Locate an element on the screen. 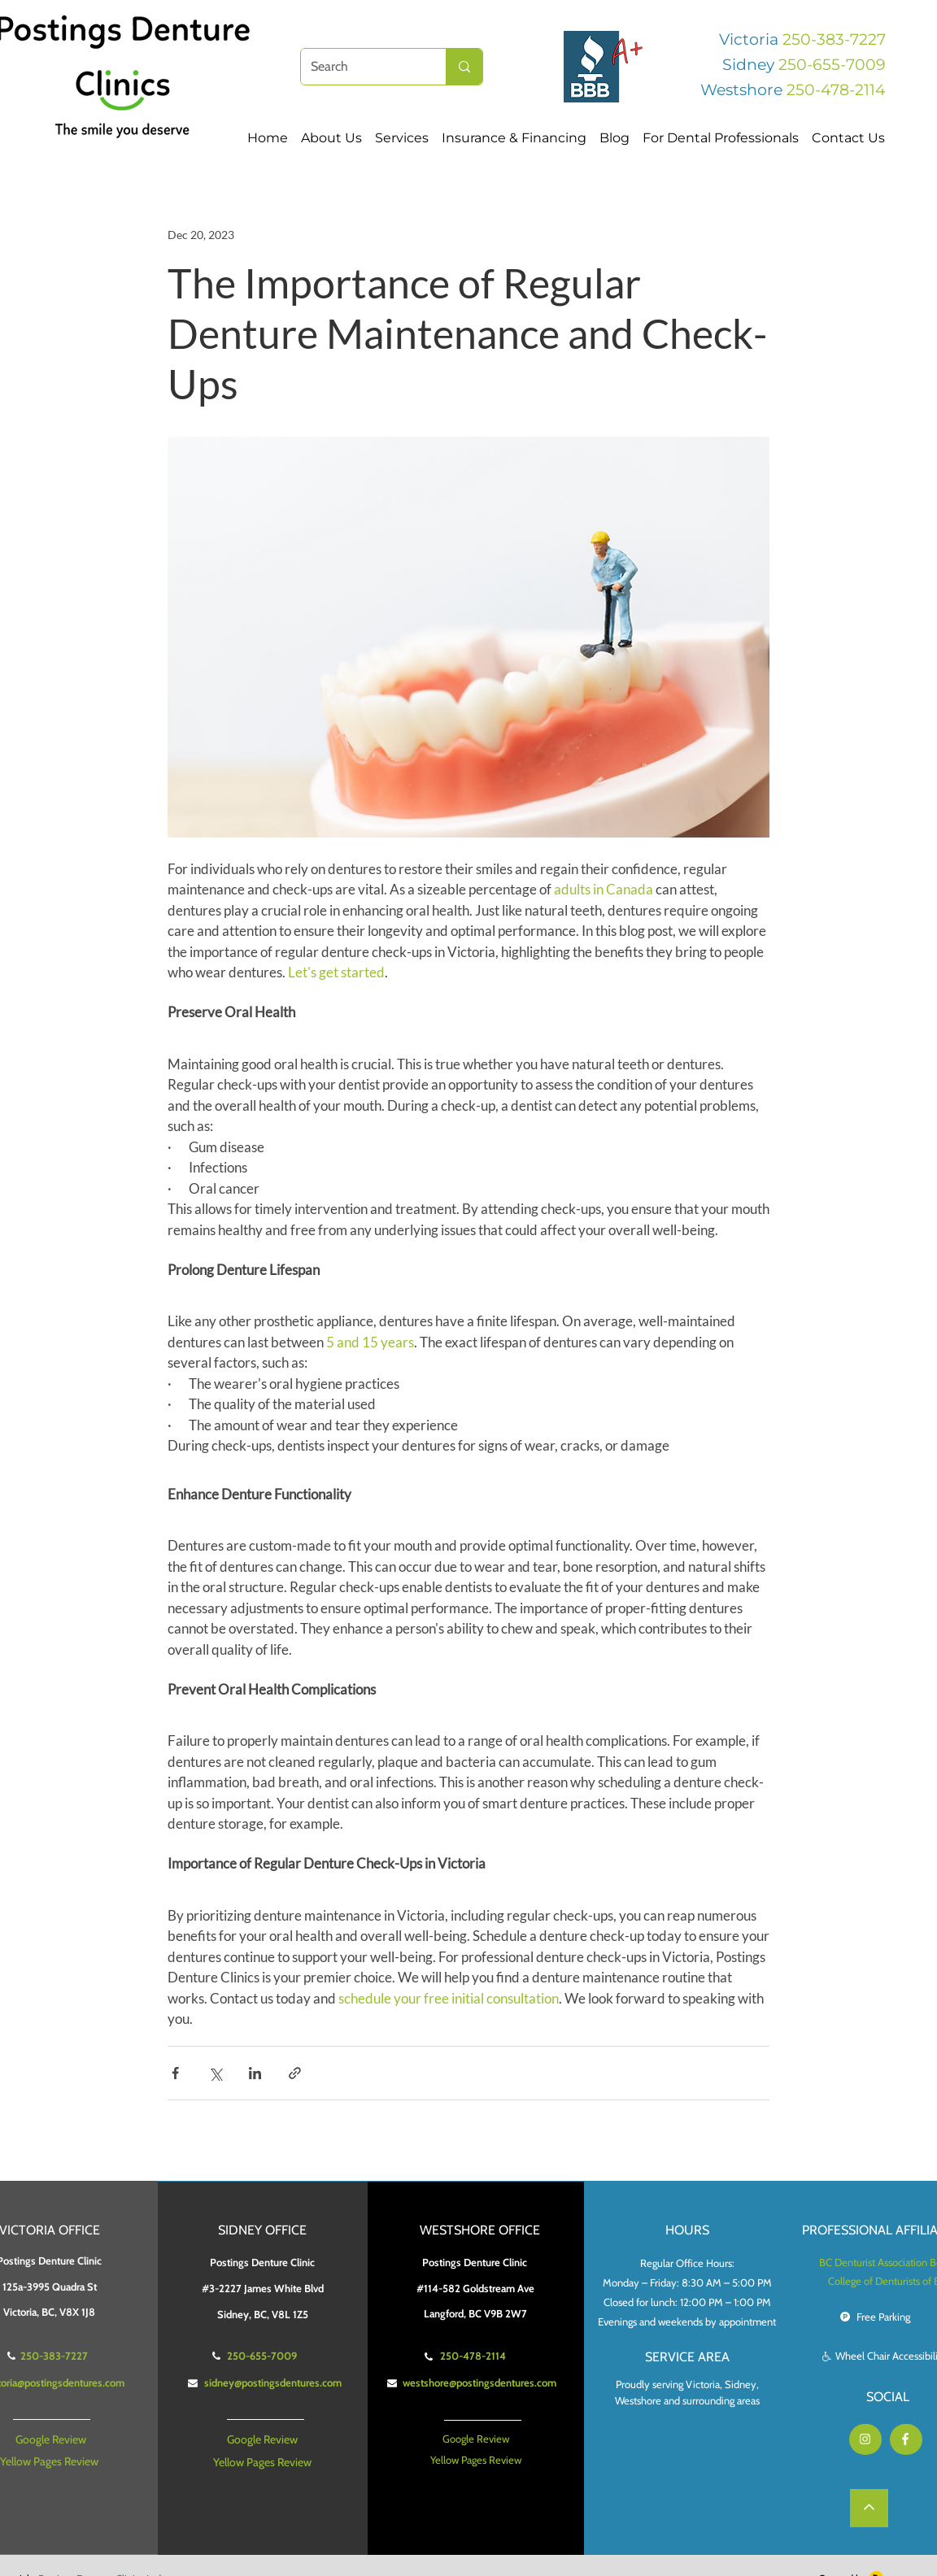  [Share via Facebook] is located at coordinates (175, 2073).